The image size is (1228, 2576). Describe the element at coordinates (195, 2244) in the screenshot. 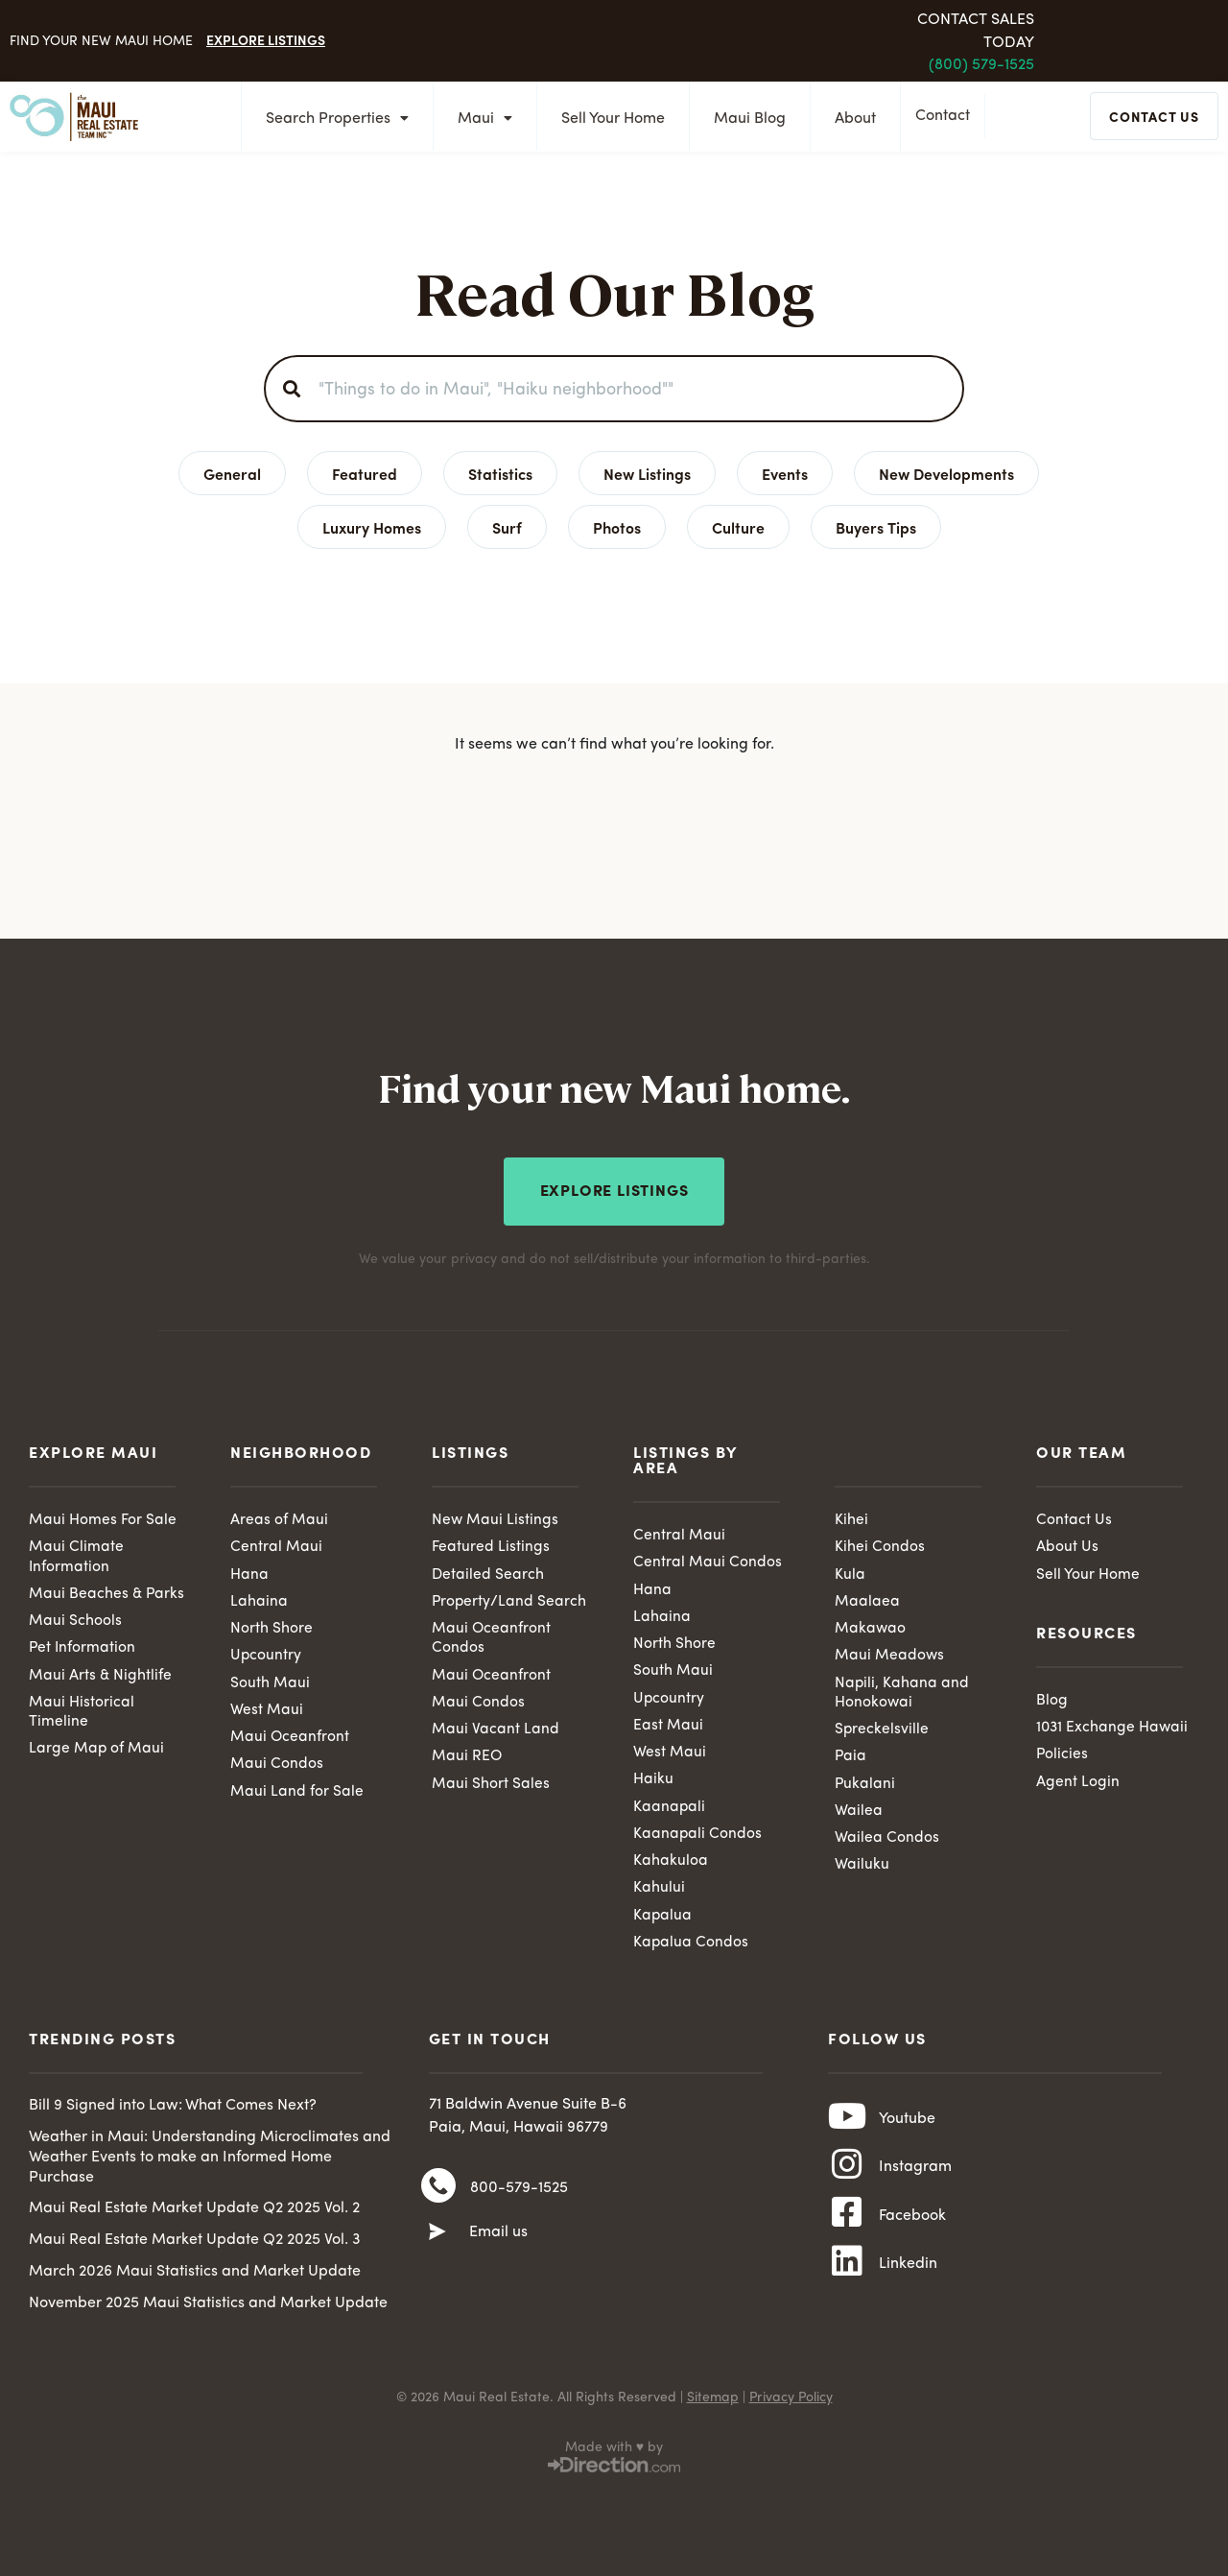

I see `Maui Real Estate Market Update Q2 2025 Vol. 3` at that location.